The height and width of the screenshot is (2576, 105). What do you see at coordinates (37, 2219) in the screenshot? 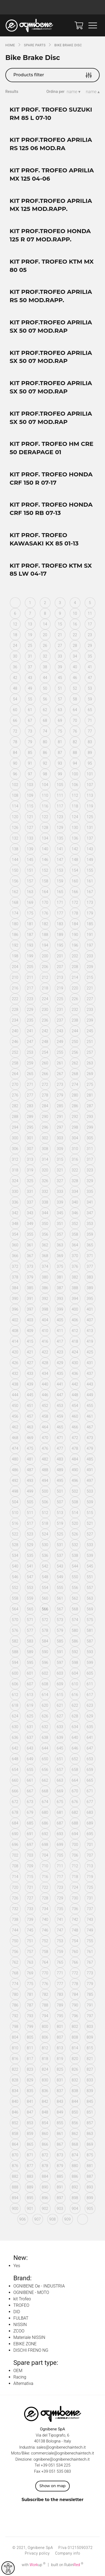
I see `907` at bounding box center [37, 2219].